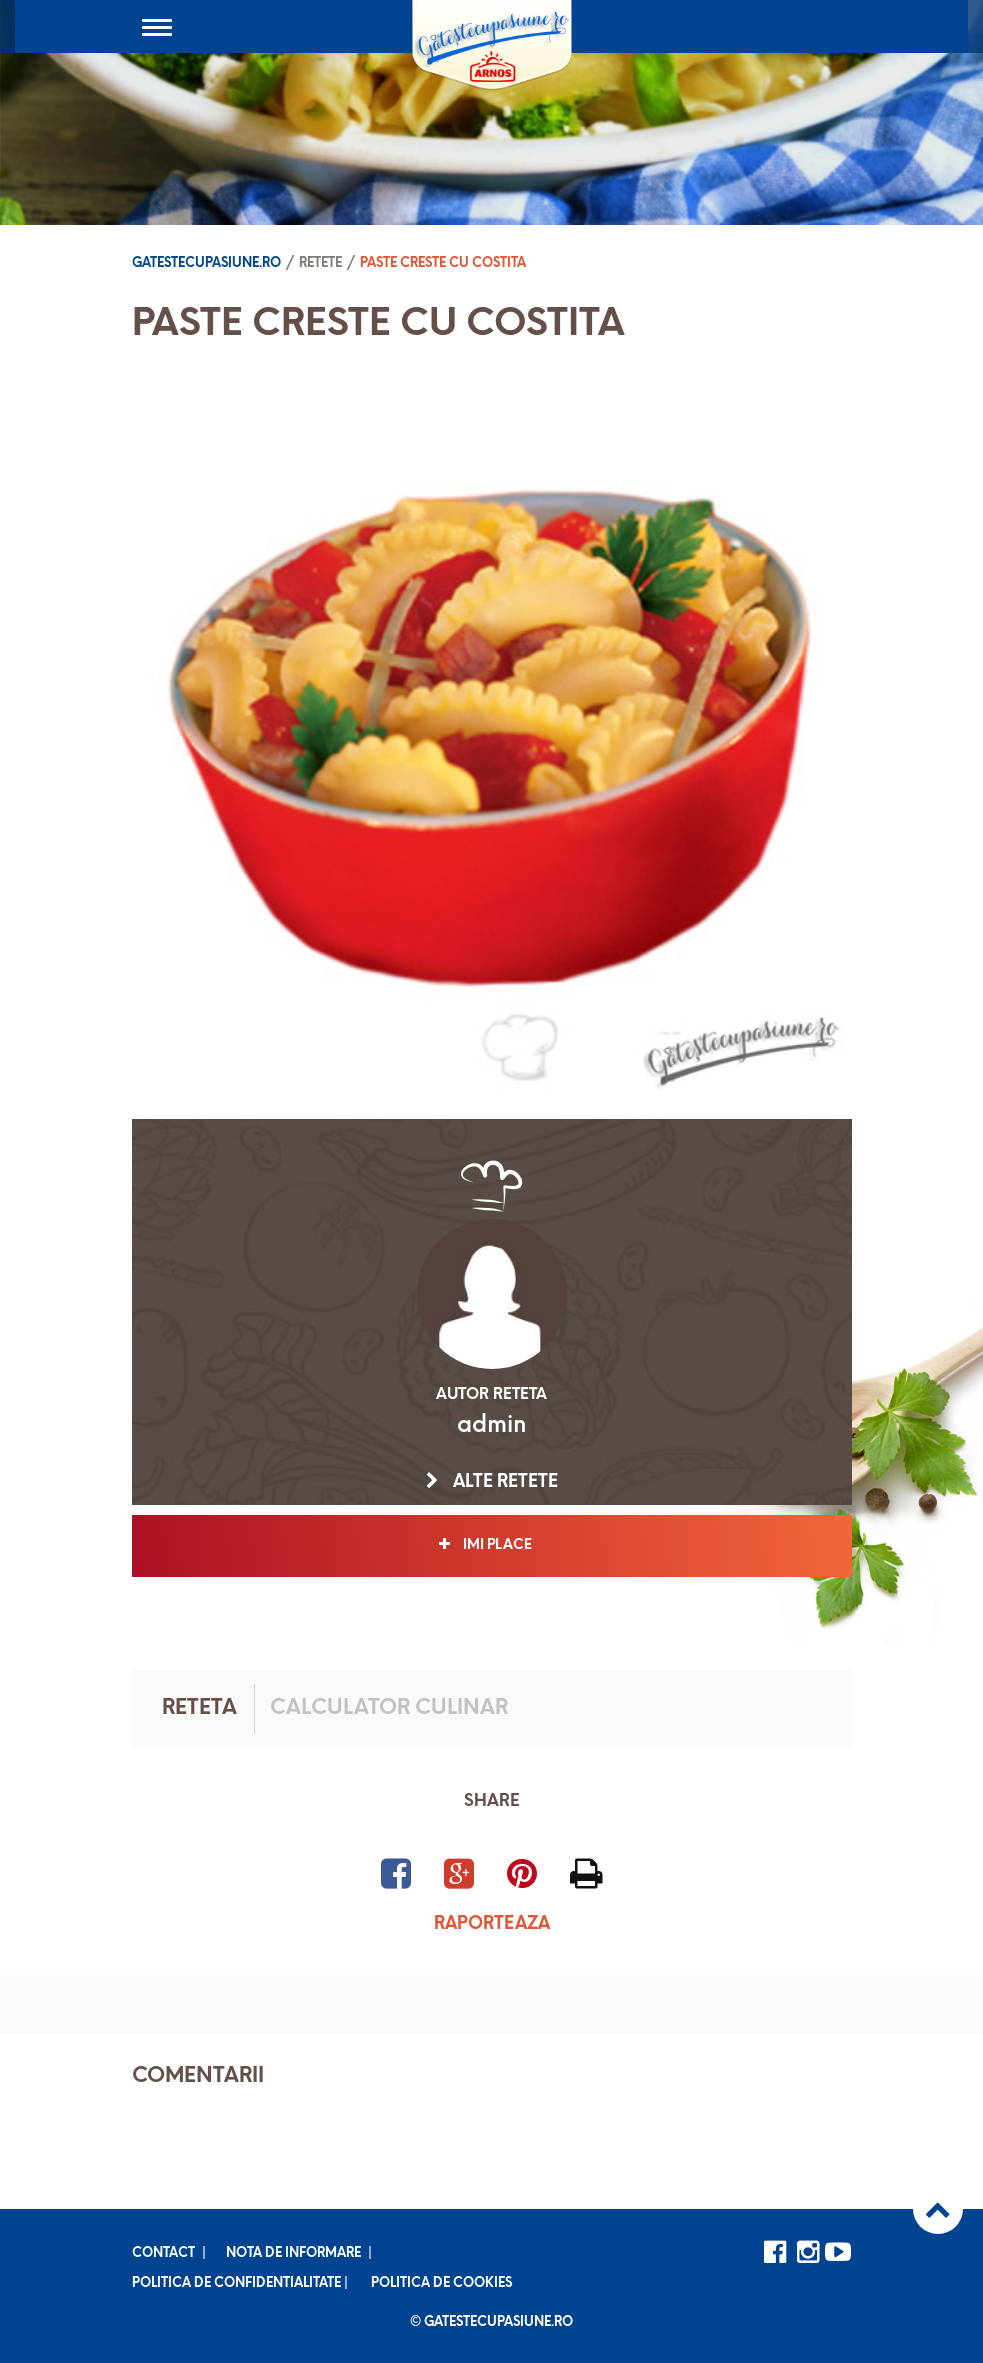 This screenshot has height=2363, width=983. What do you see at coordinates (293, 2253) in the screenshot?
I see `Nota de informare` at bounding box center [293, 2253].